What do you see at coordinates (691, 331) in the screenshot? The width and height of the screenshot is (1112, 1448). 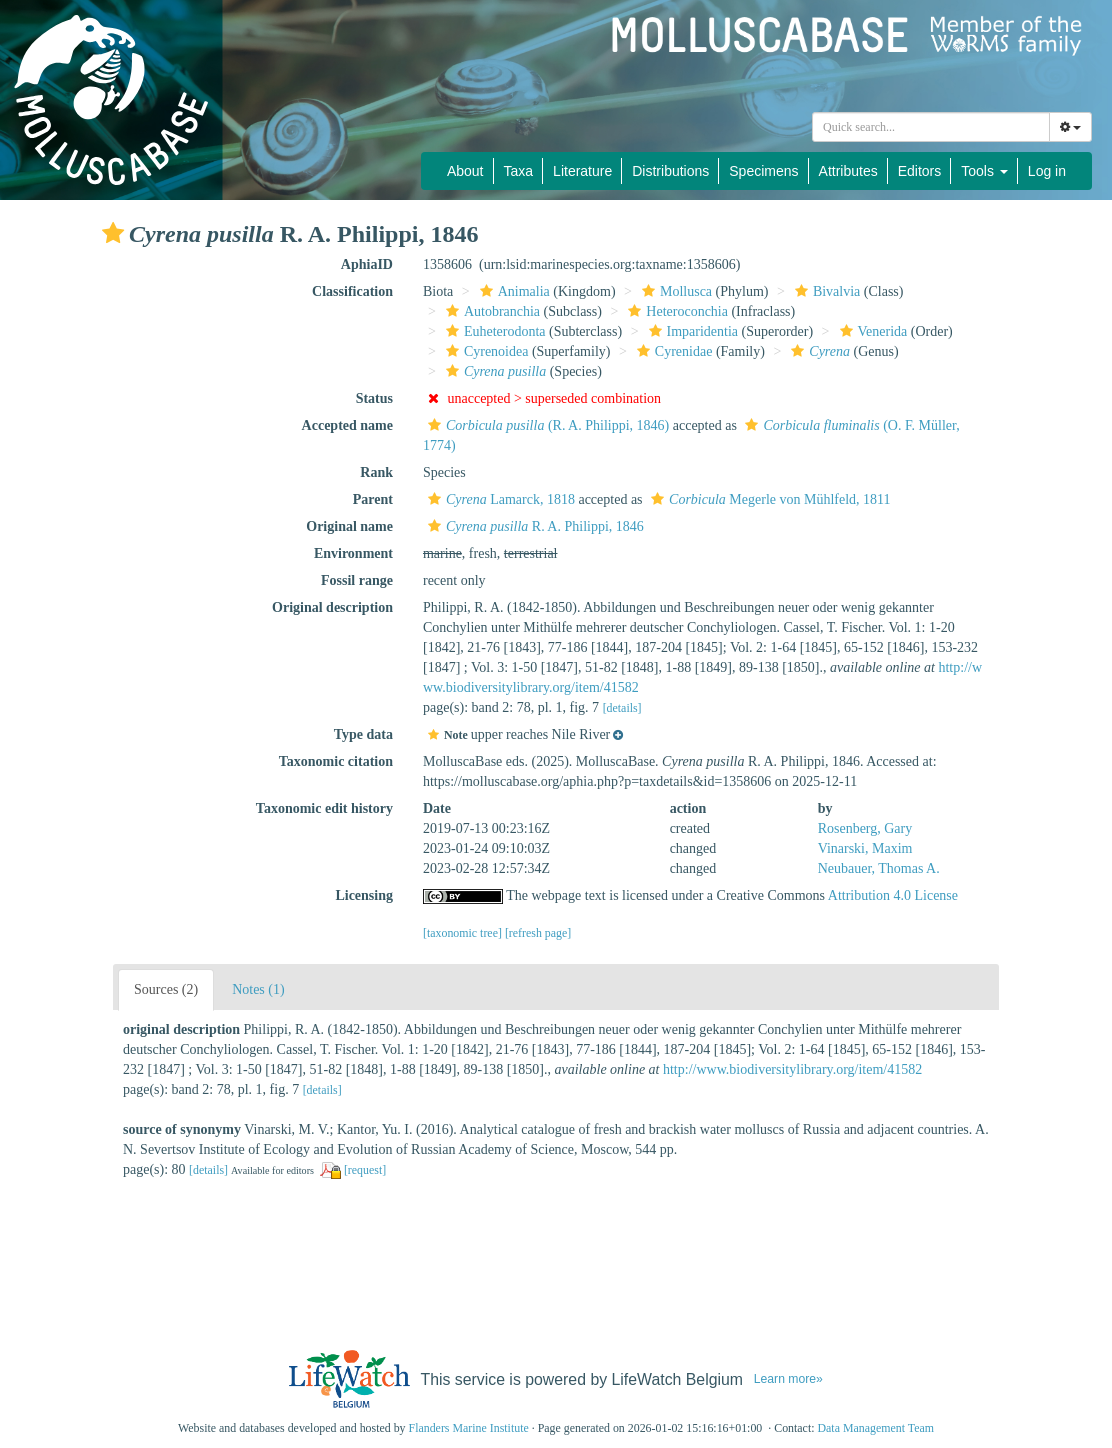 I see `Imparidentia` at bounding box center [691, 331].